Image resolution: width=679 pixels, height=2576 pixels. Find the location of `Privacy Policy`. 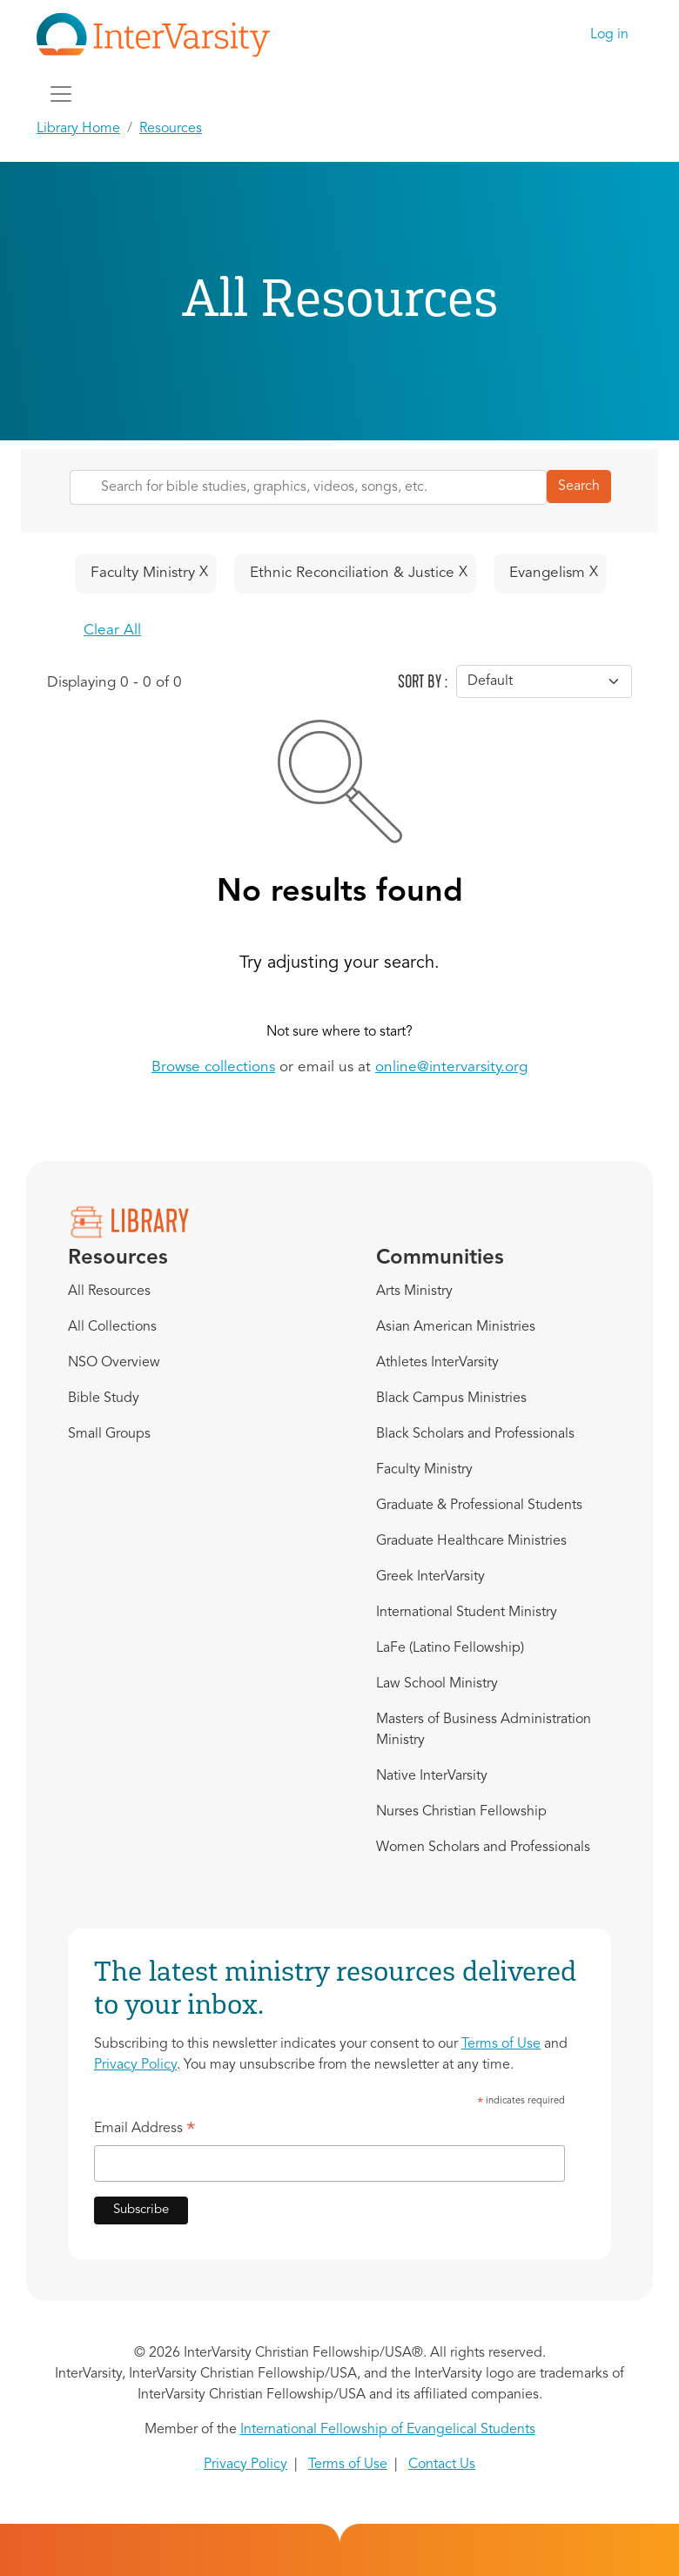

Privacy Policy is located at coordinates (135, 2065).